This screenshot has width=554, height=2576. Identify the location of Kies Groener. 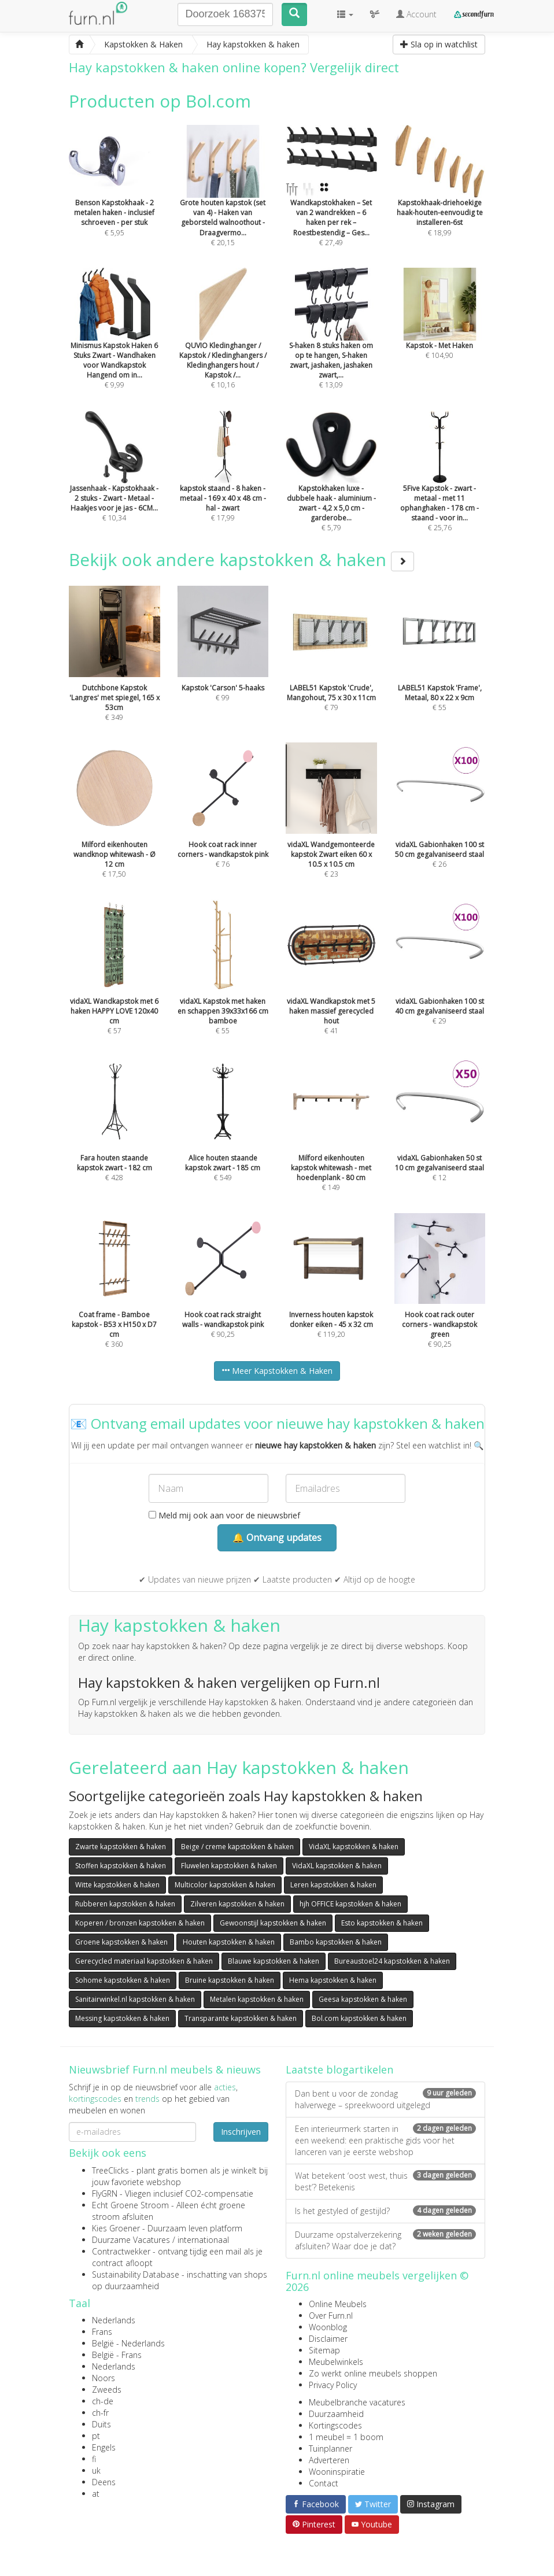
(116, 2228).